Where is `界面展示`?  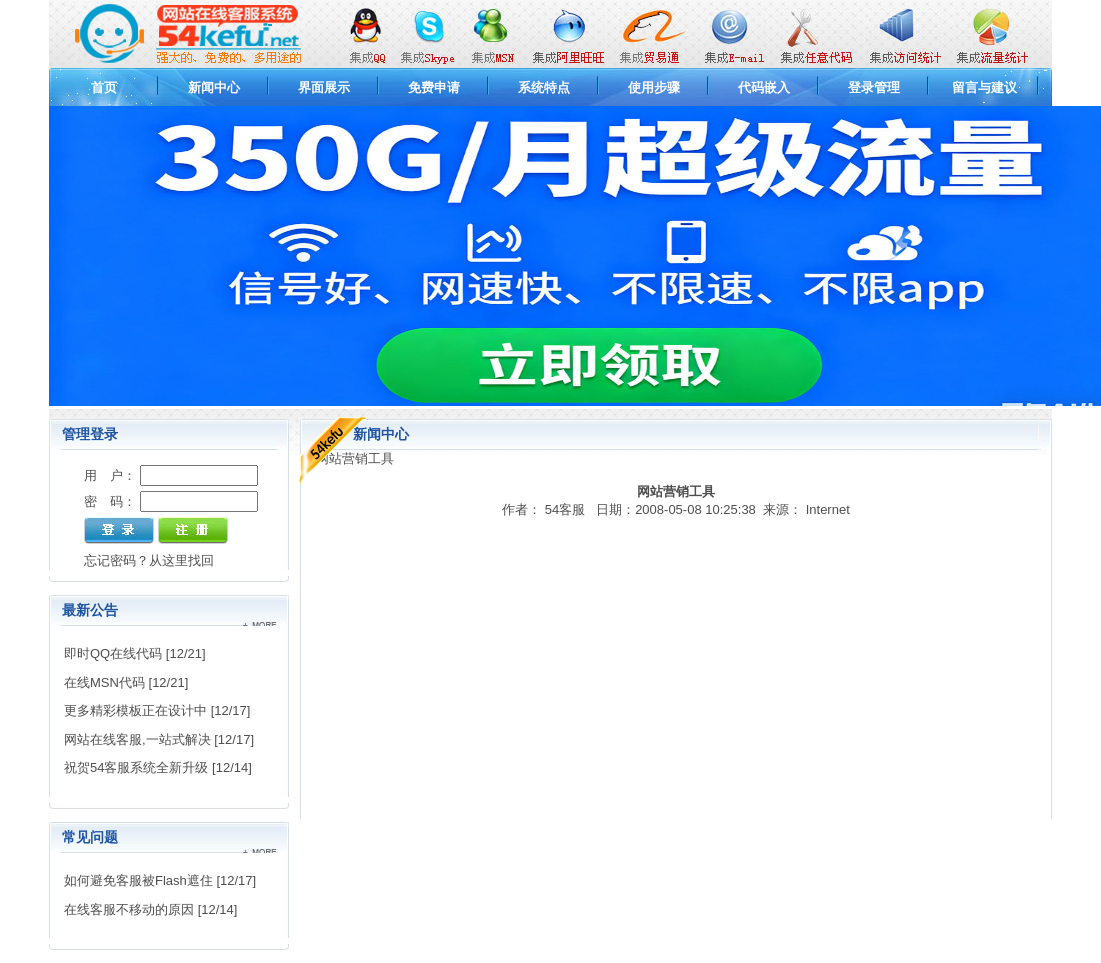
界面展示 is located at coordinates (324, 87).